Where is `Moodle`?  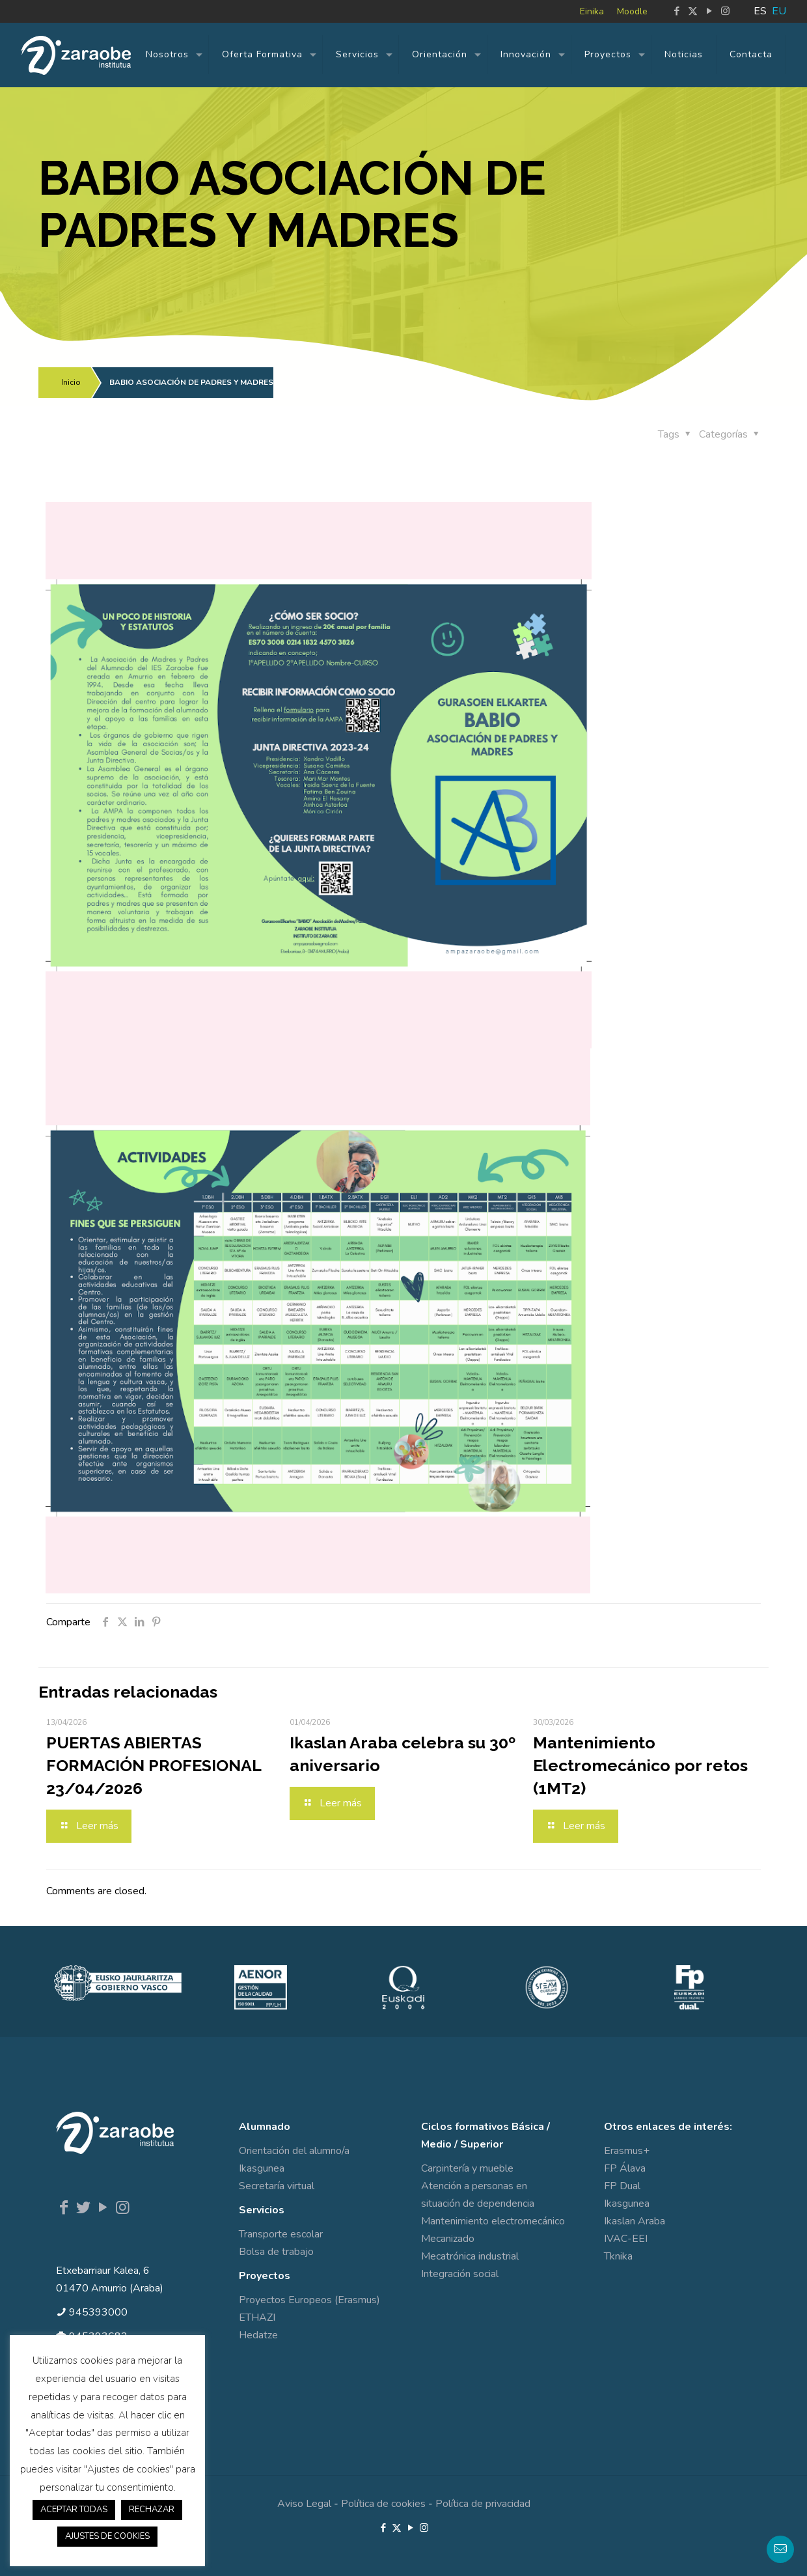 Moodle is located at coordinates (632, 11).